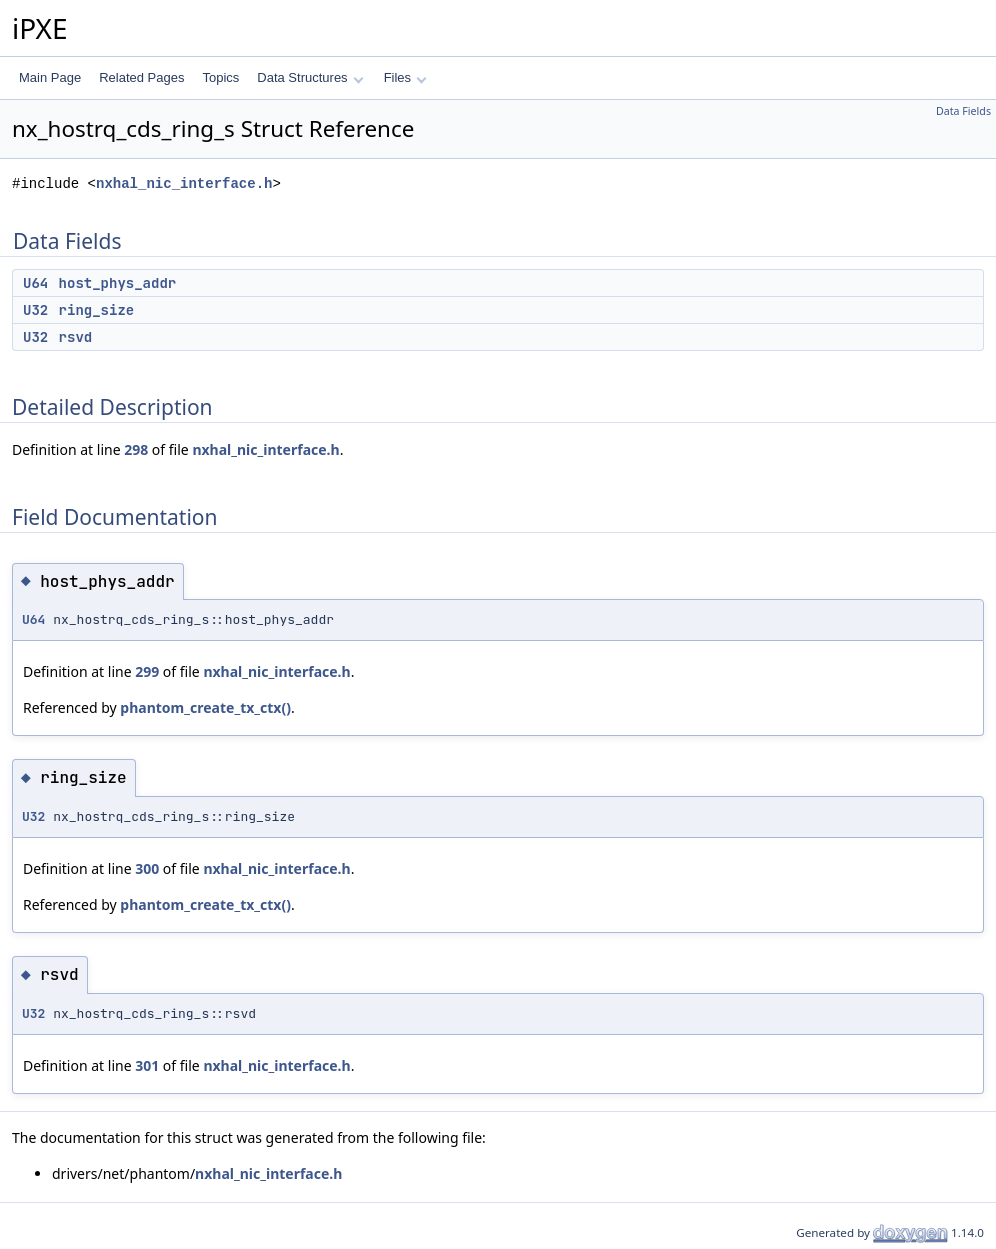 The image size is (996, 1249). Describe the element at coordinates (35, 310) in the screenshot. I see `U32` at that location.